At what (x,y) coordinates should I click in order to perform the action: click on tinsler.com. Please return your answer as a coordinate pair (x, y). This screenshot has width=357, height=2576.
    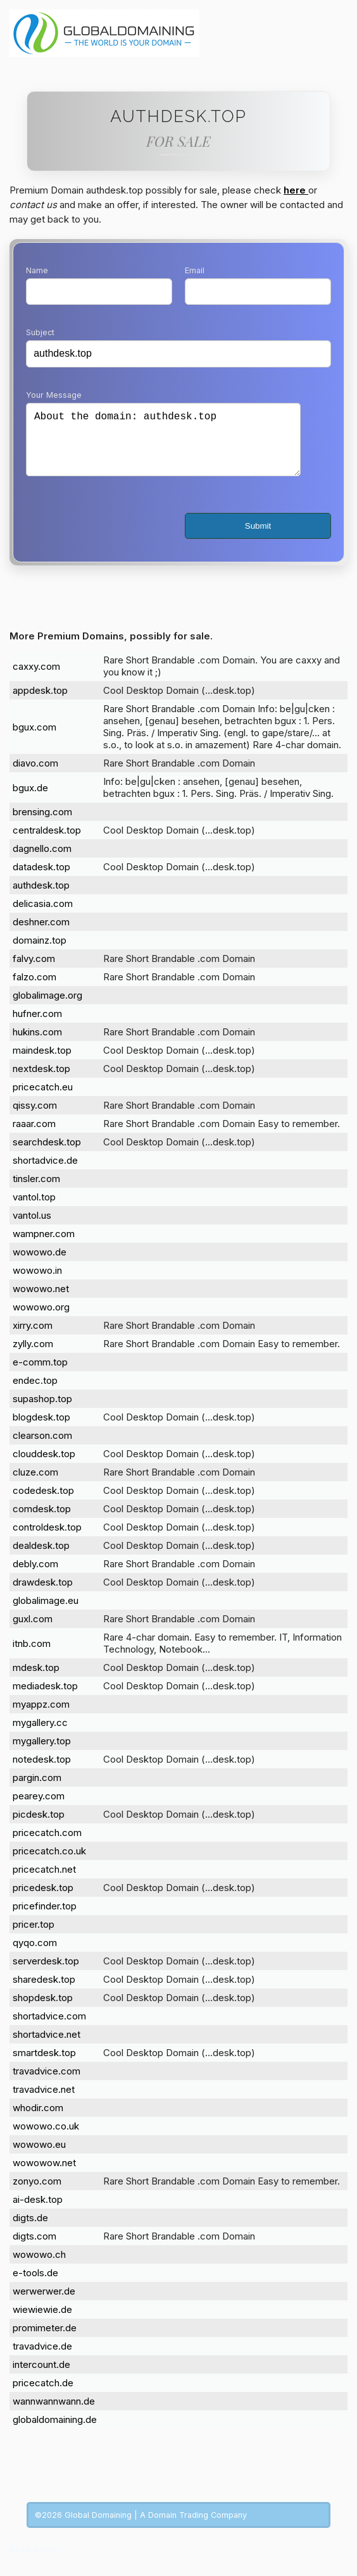
    Looking at the image, I should click on (36, 1191).